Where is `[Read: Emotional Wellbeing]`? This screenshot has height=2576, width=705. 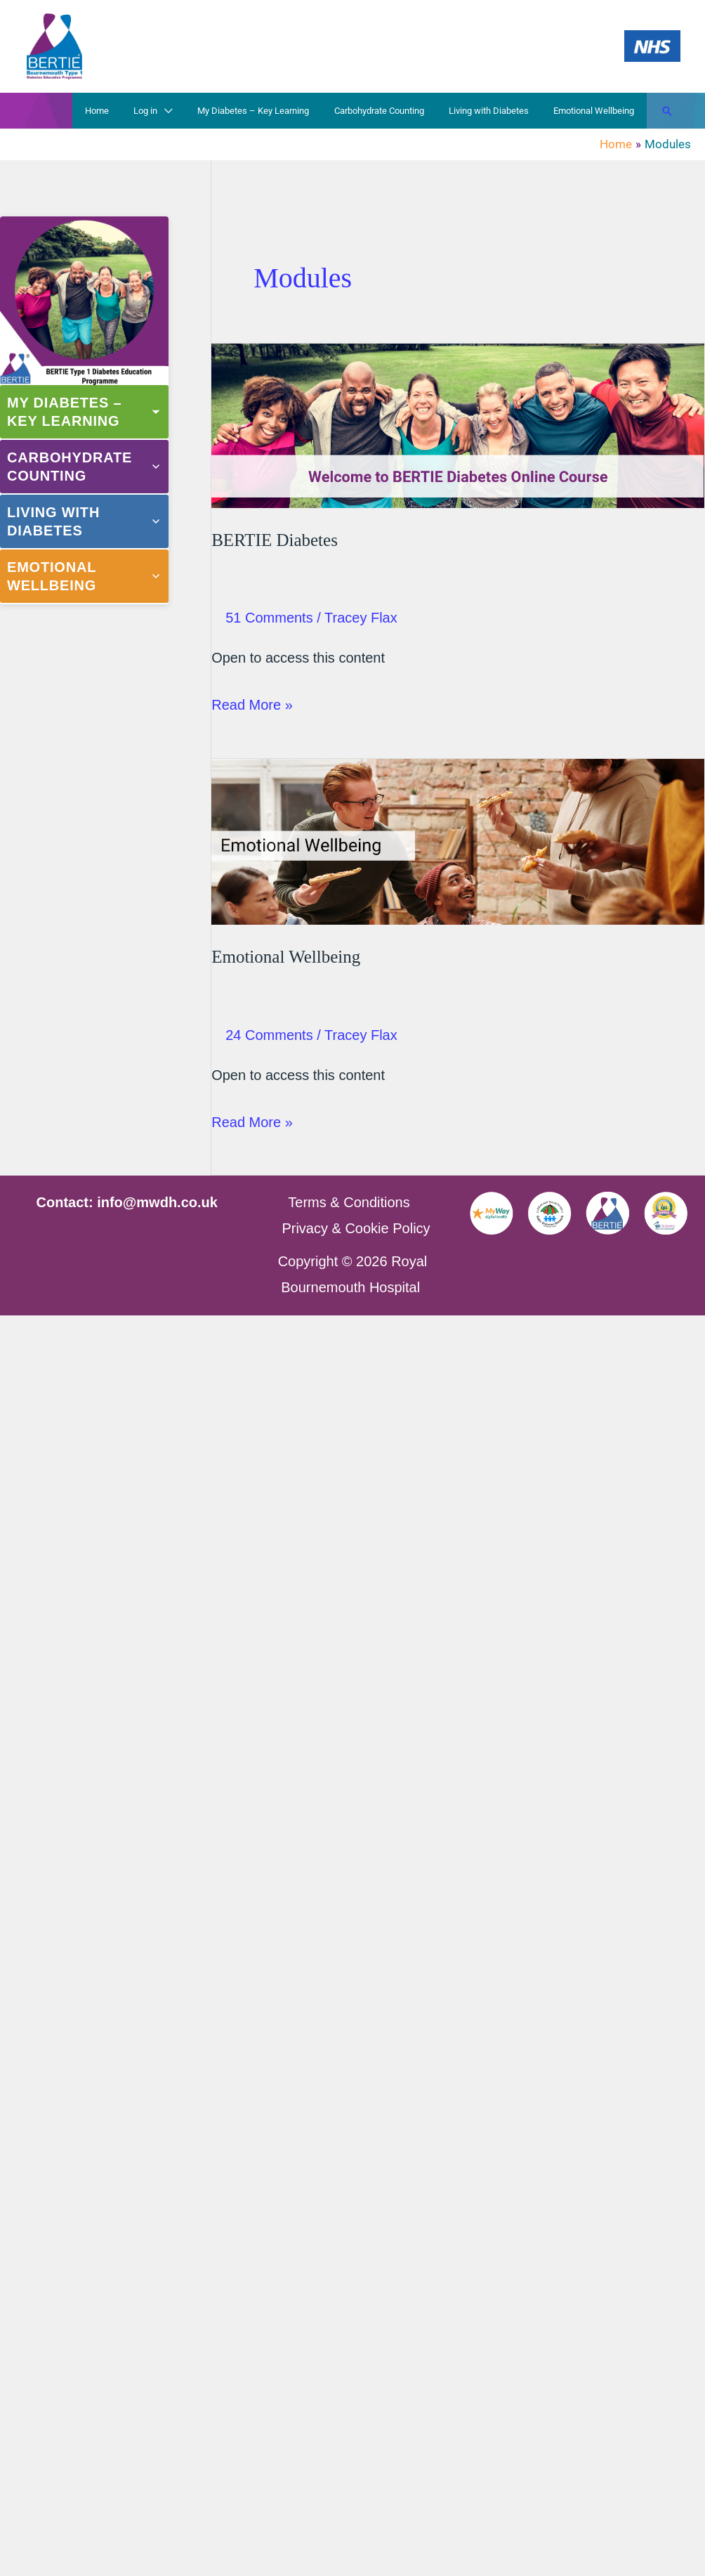
[Read: Emotional Wellbeing] is located at coordinates (457, 840).